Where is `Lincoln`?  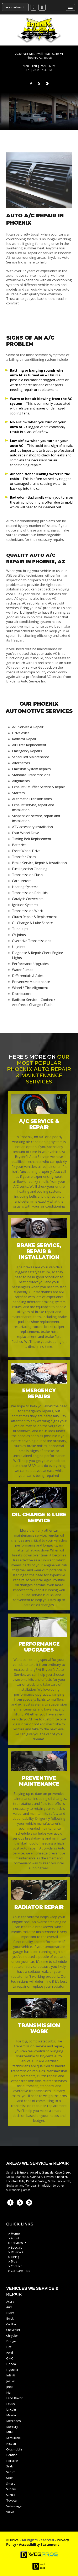 Lincoln is located at coordinates (11, 2409).